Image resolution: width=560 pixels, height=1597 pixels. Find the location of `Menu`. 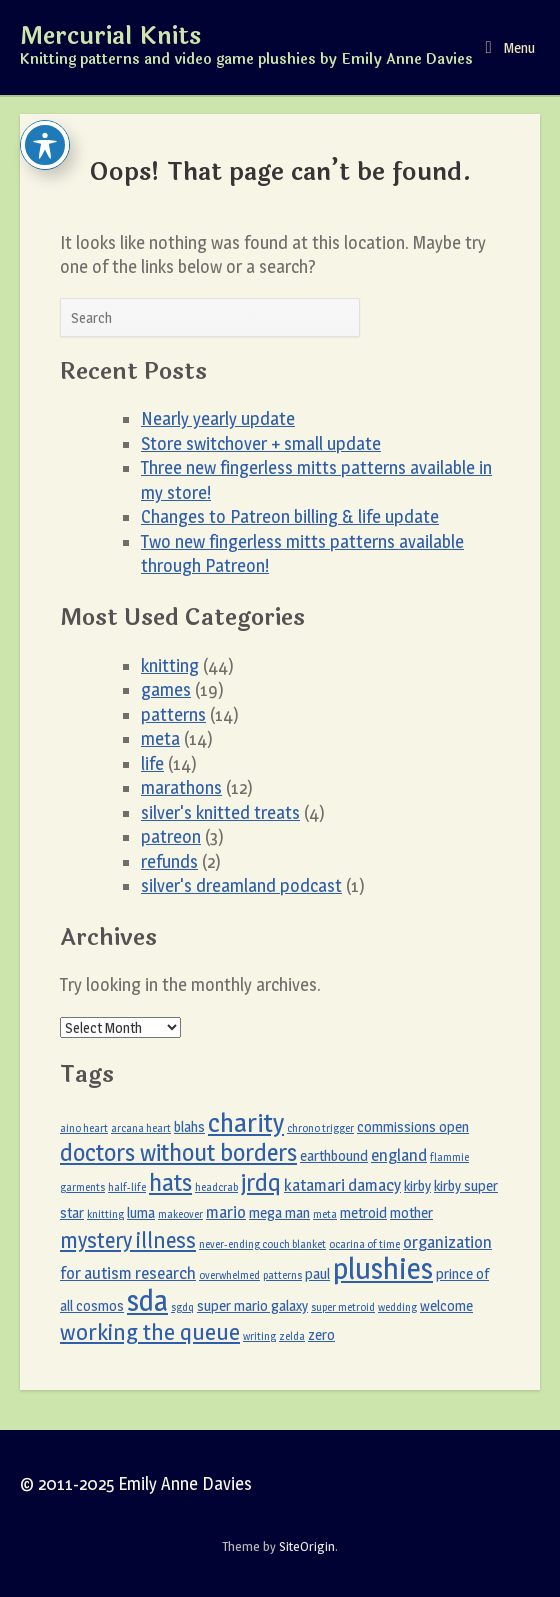

Menu is located at coordinates (510, 47).